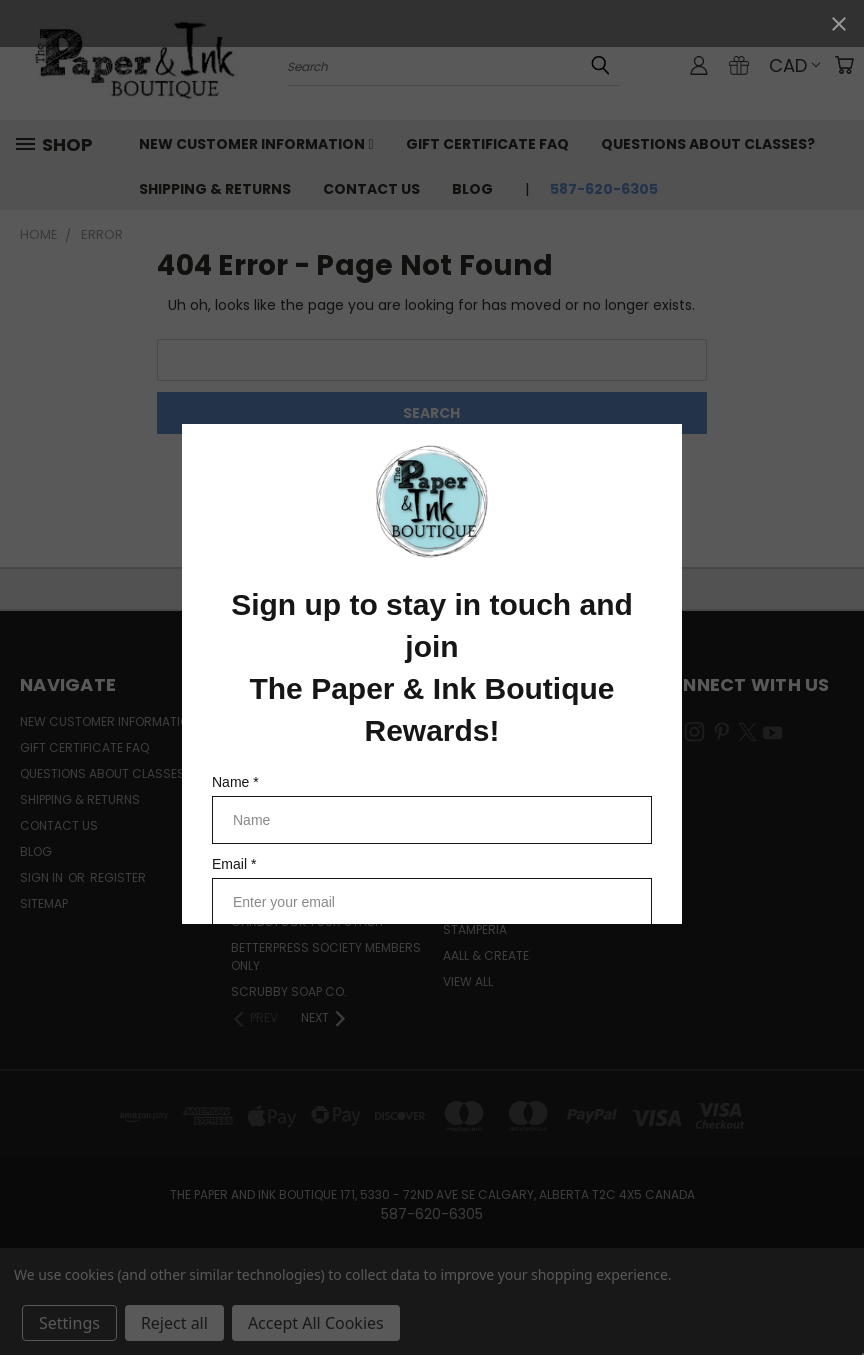  Describe the element at coordinates (477, 721) in the screenshot. I see `Ranger Ink` at that location.